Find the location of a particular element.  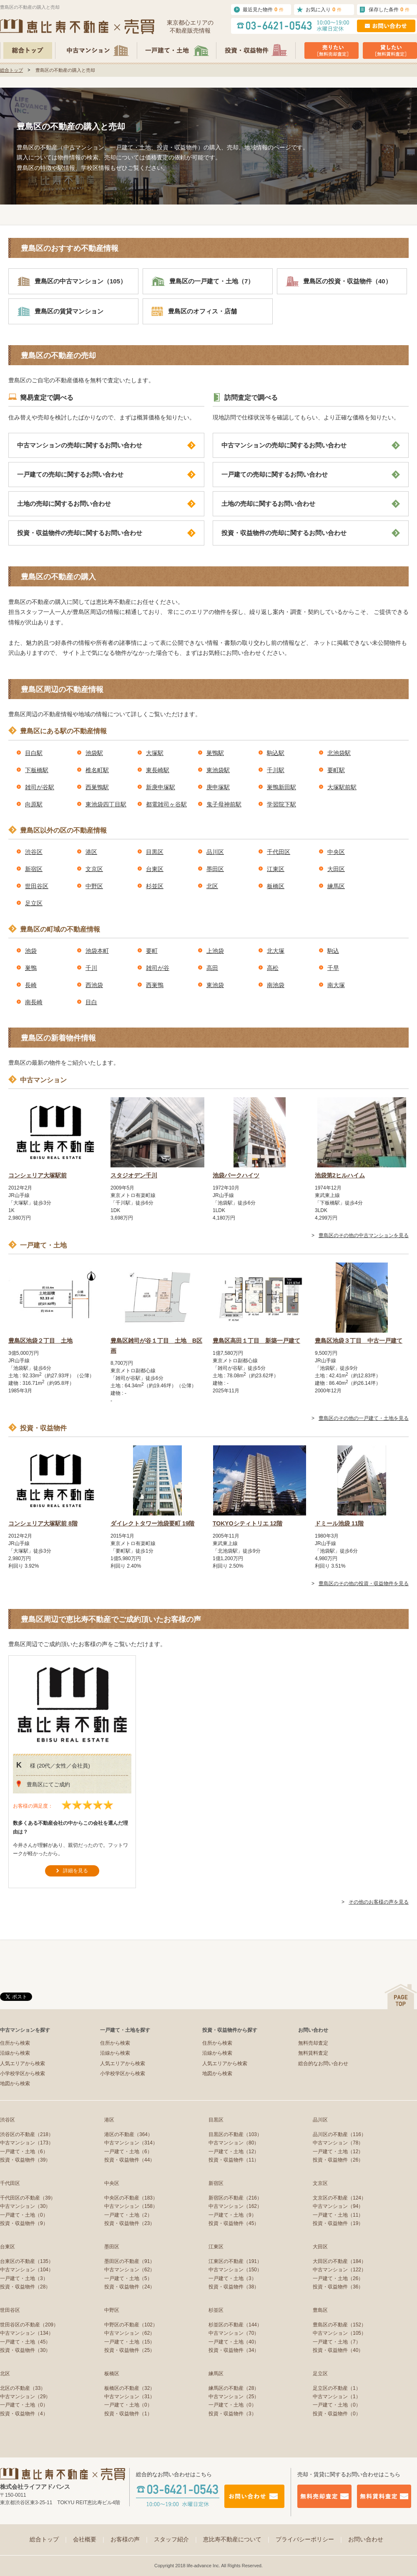

豊島区のオフィス・店舗 is located at coordinates (194, 311).